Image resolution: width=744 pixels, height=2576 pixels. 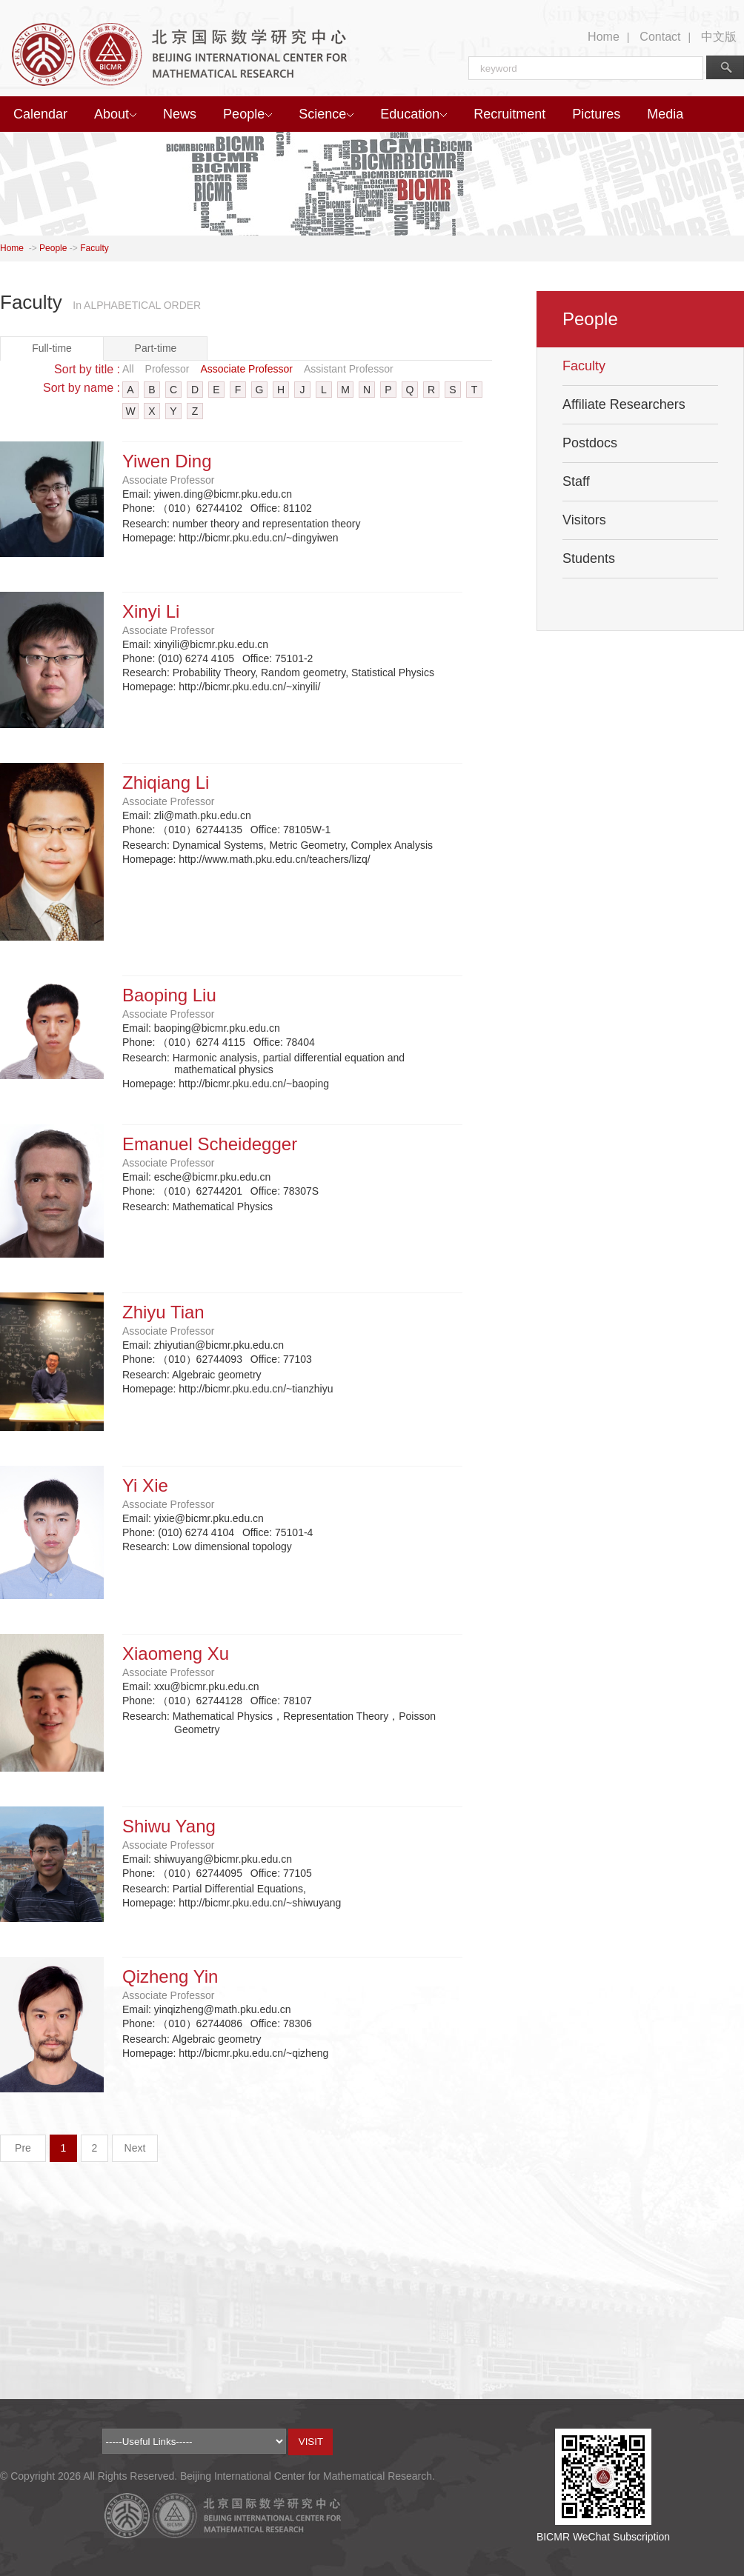 I want to click on xinyili@bicmr.pku.edu.cn, so click(x=211, y=644).